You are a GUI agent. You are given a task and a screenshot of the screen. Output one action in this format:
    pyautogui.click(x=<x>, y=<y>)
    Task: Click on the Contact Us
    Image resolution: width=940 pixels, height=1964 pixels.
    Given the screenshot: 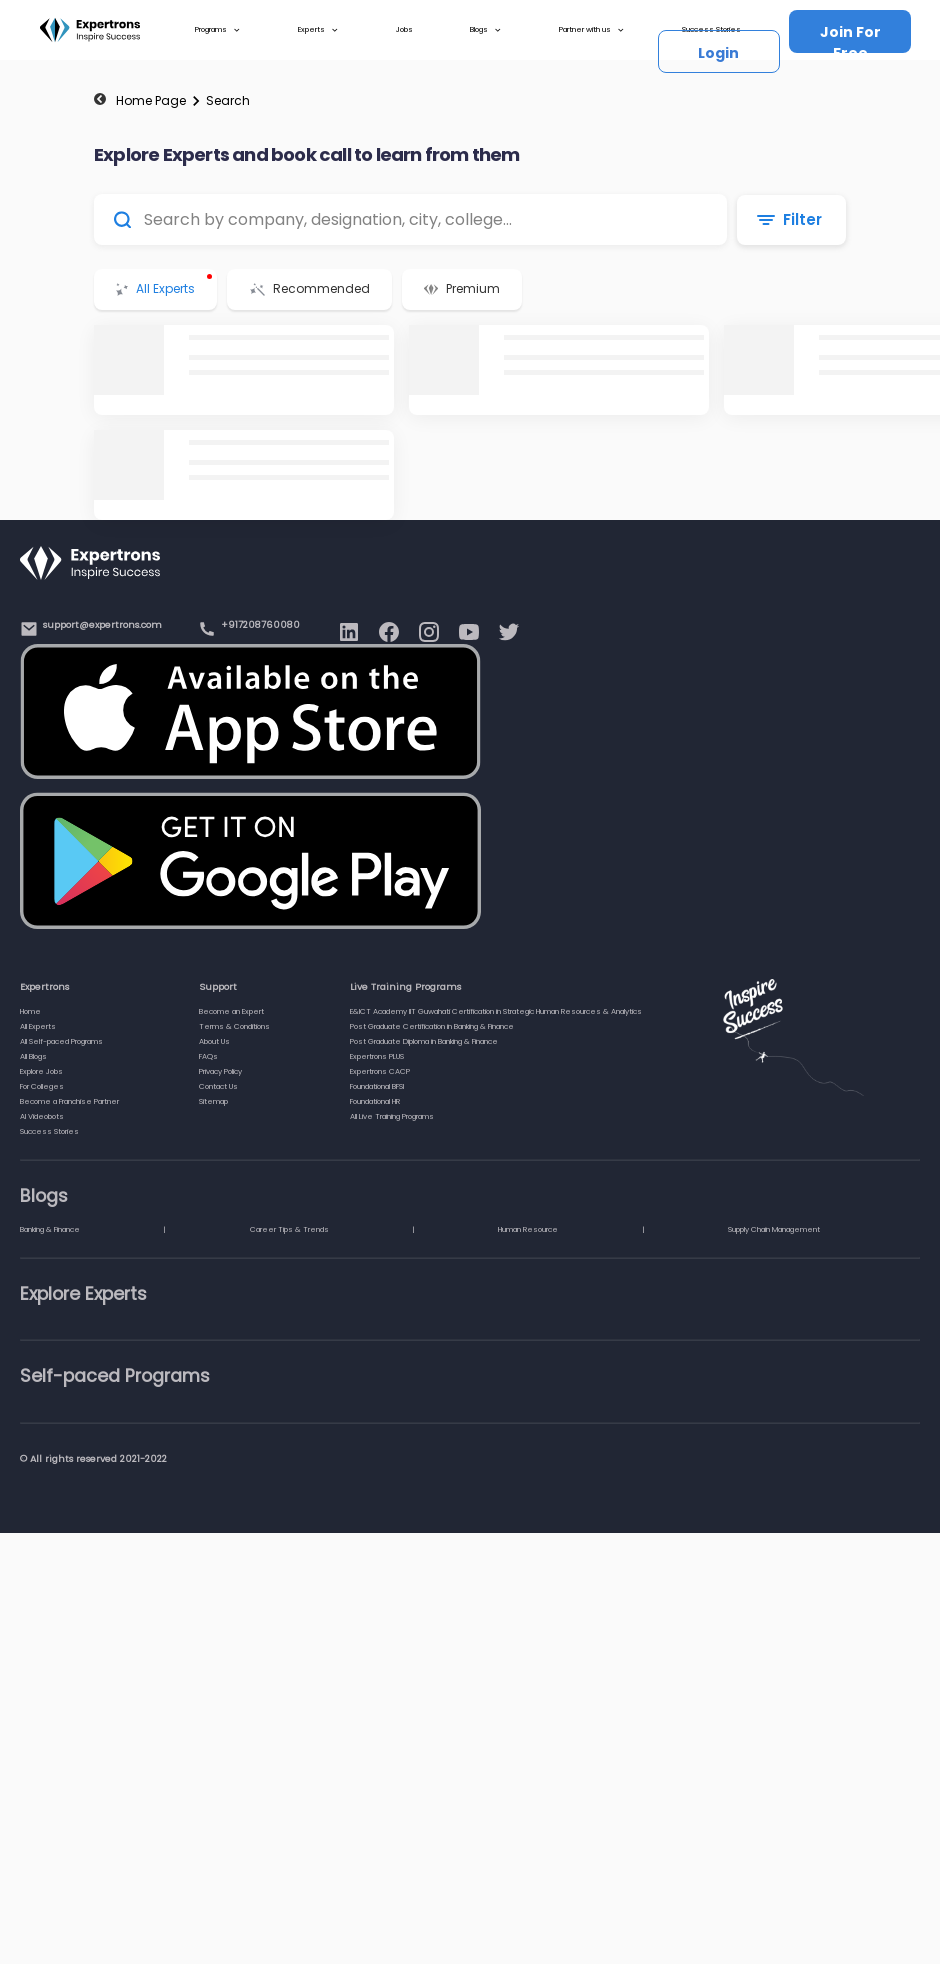 What is the action you would take?
    pyautogui.click(x=218, y=1086)
    